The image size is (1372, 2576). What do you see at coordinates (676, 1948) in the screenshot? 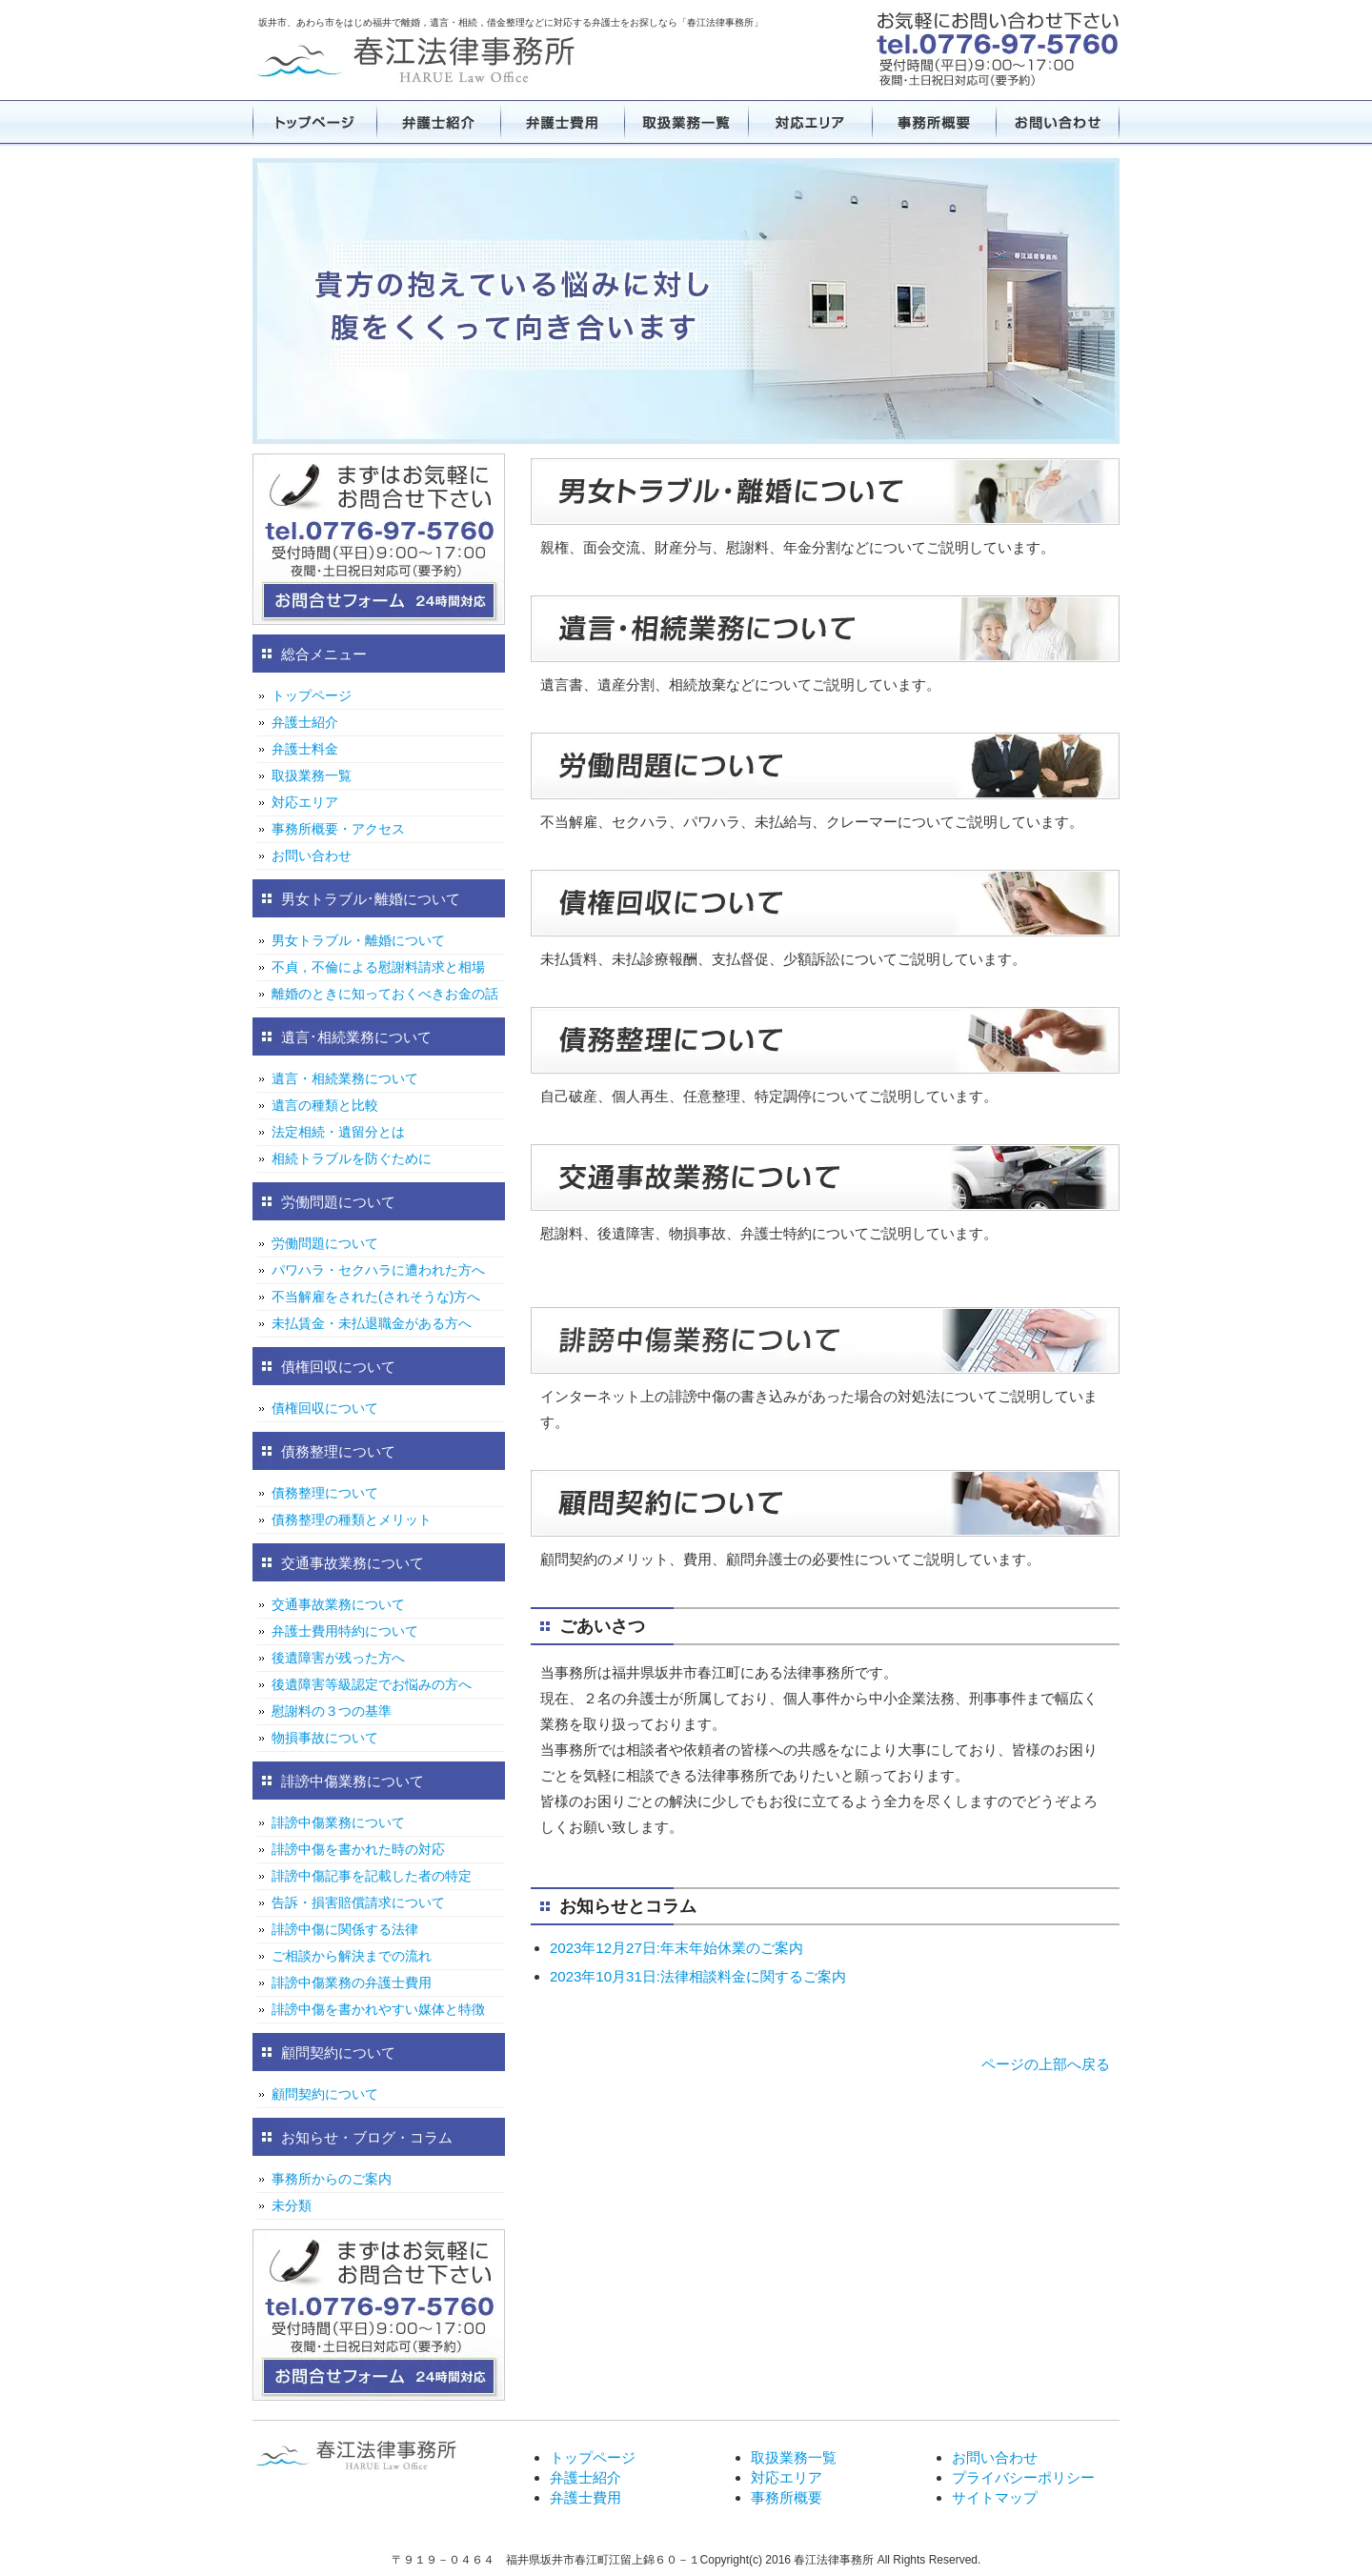
I see `2023年12月27日:年末年始休業のご案内` at bounding box center [676, 1948].